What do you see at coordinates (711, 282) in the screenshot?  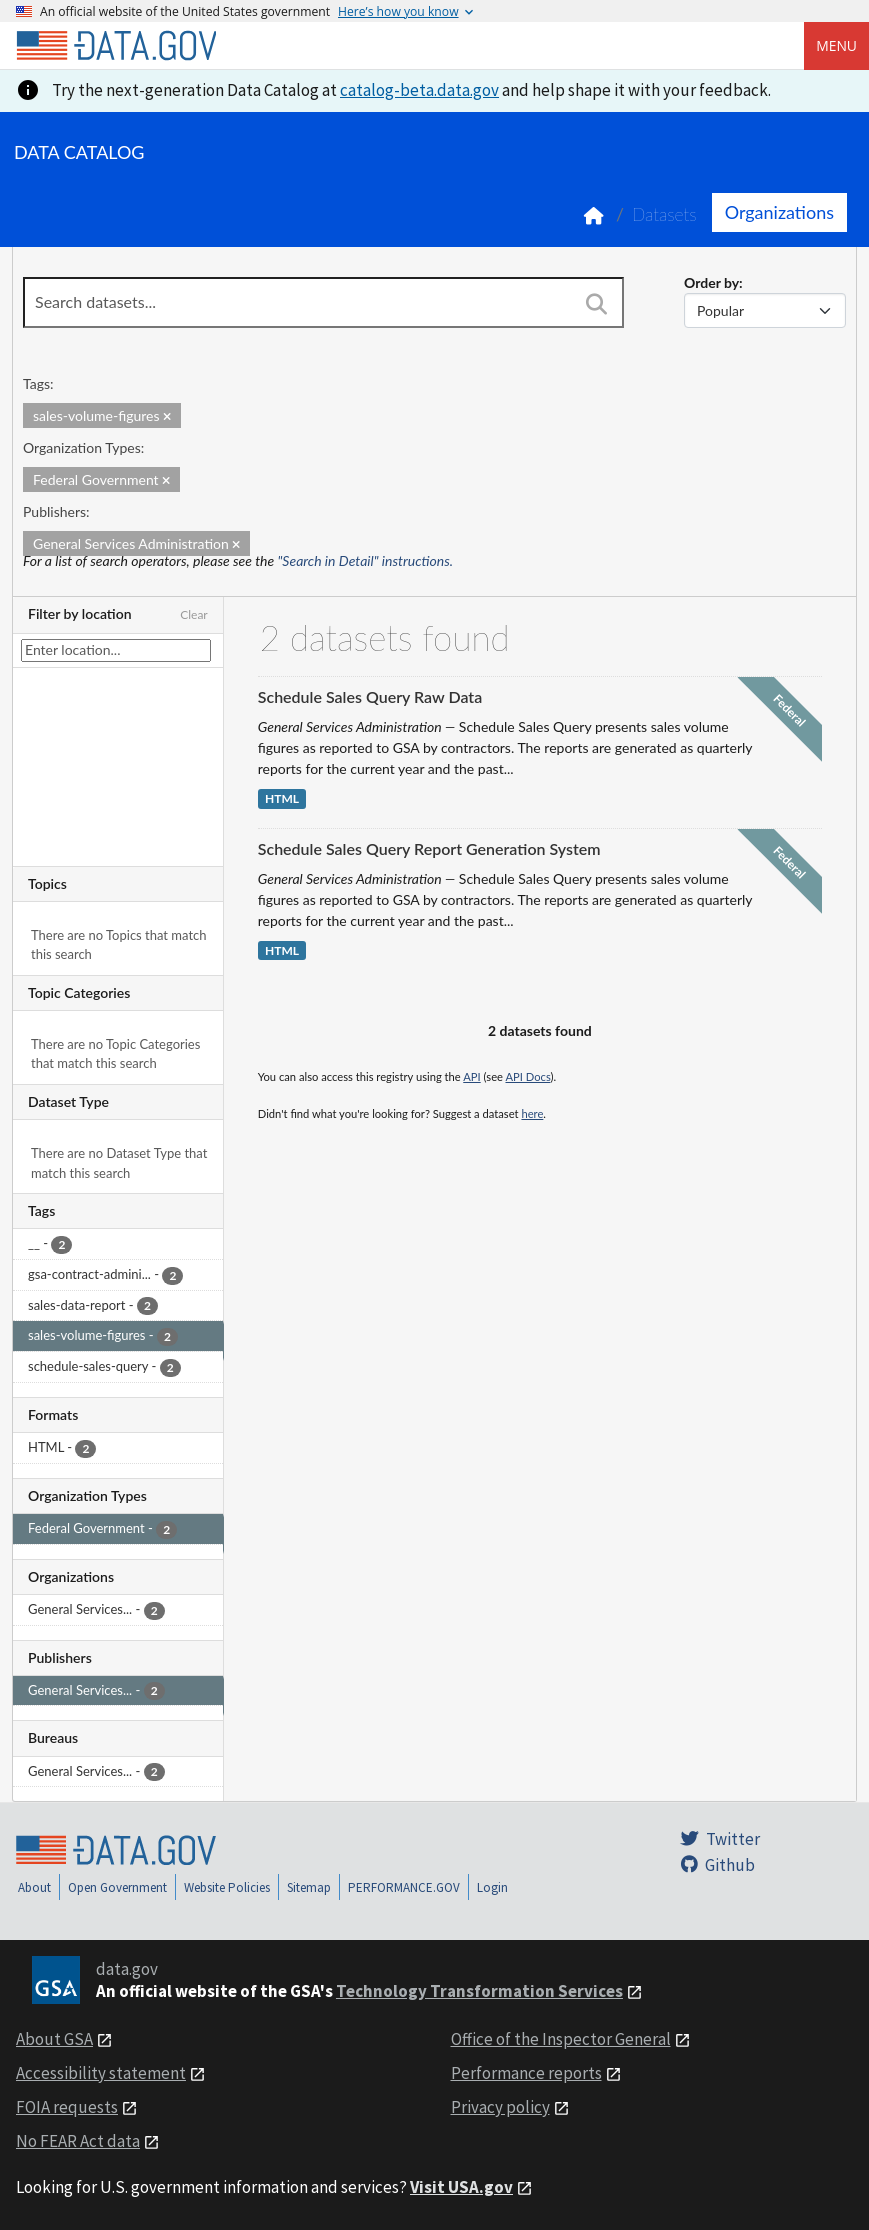 I see `Order by` at bounding box center [711, 282].